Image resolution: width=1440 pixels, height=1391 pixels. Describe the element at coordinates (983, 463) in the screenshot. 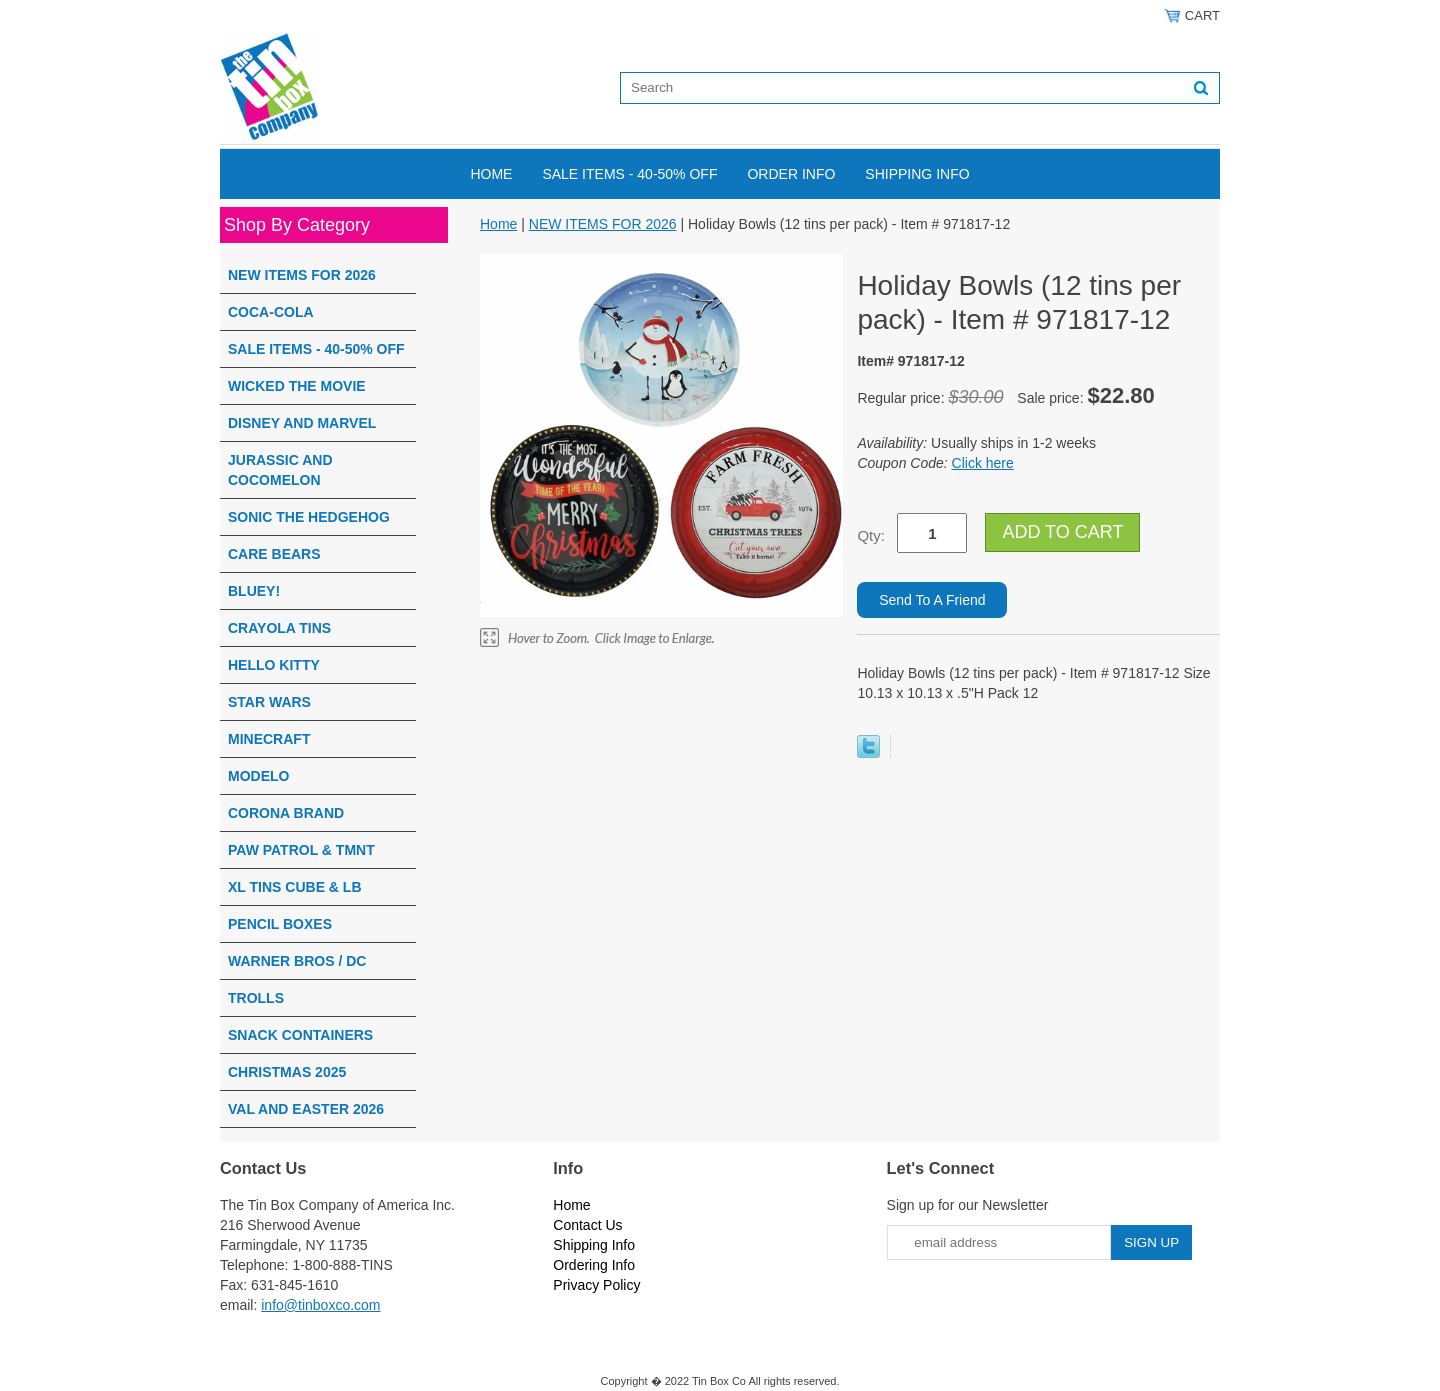

I see `Click here` at that location.